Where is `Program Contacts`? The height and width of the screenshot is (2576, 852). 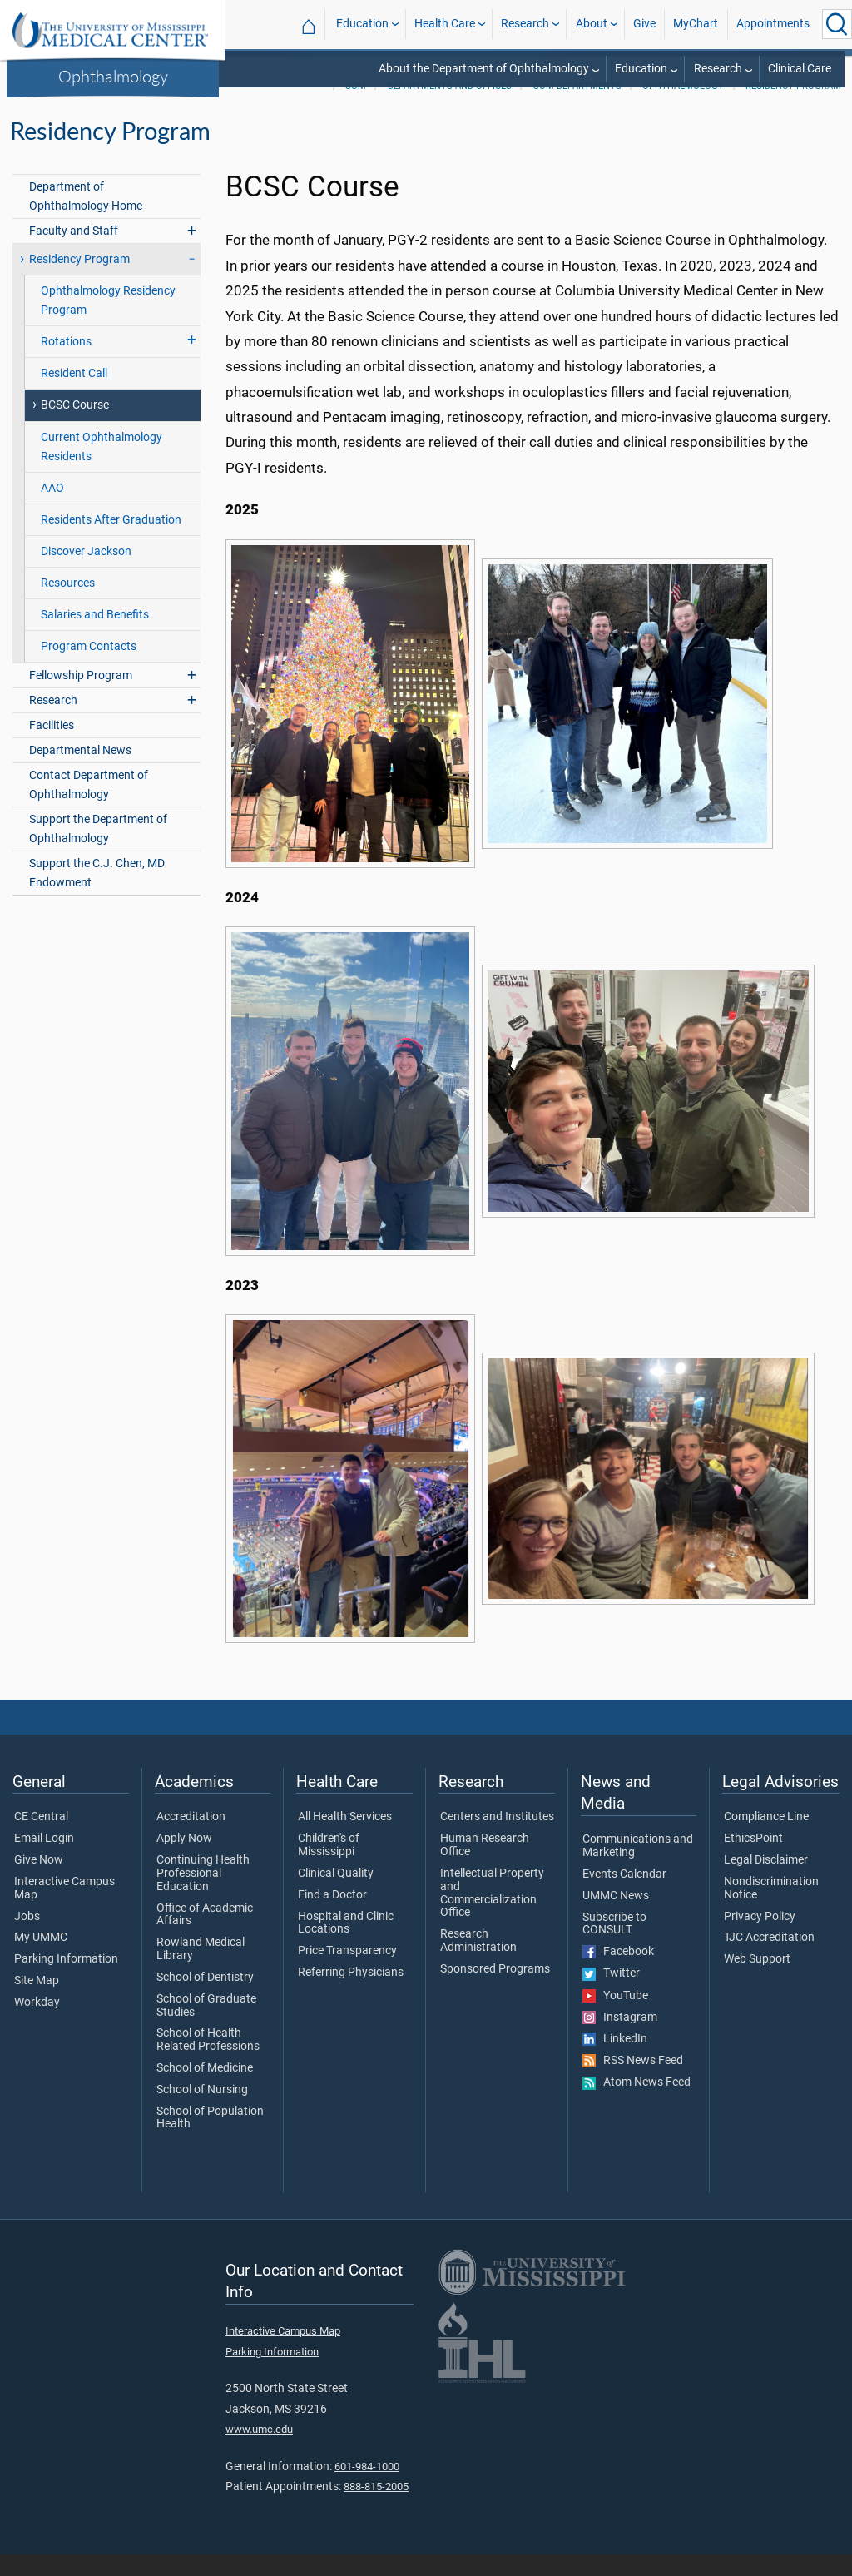
Program Contacts is located at coordinates (88, 668).